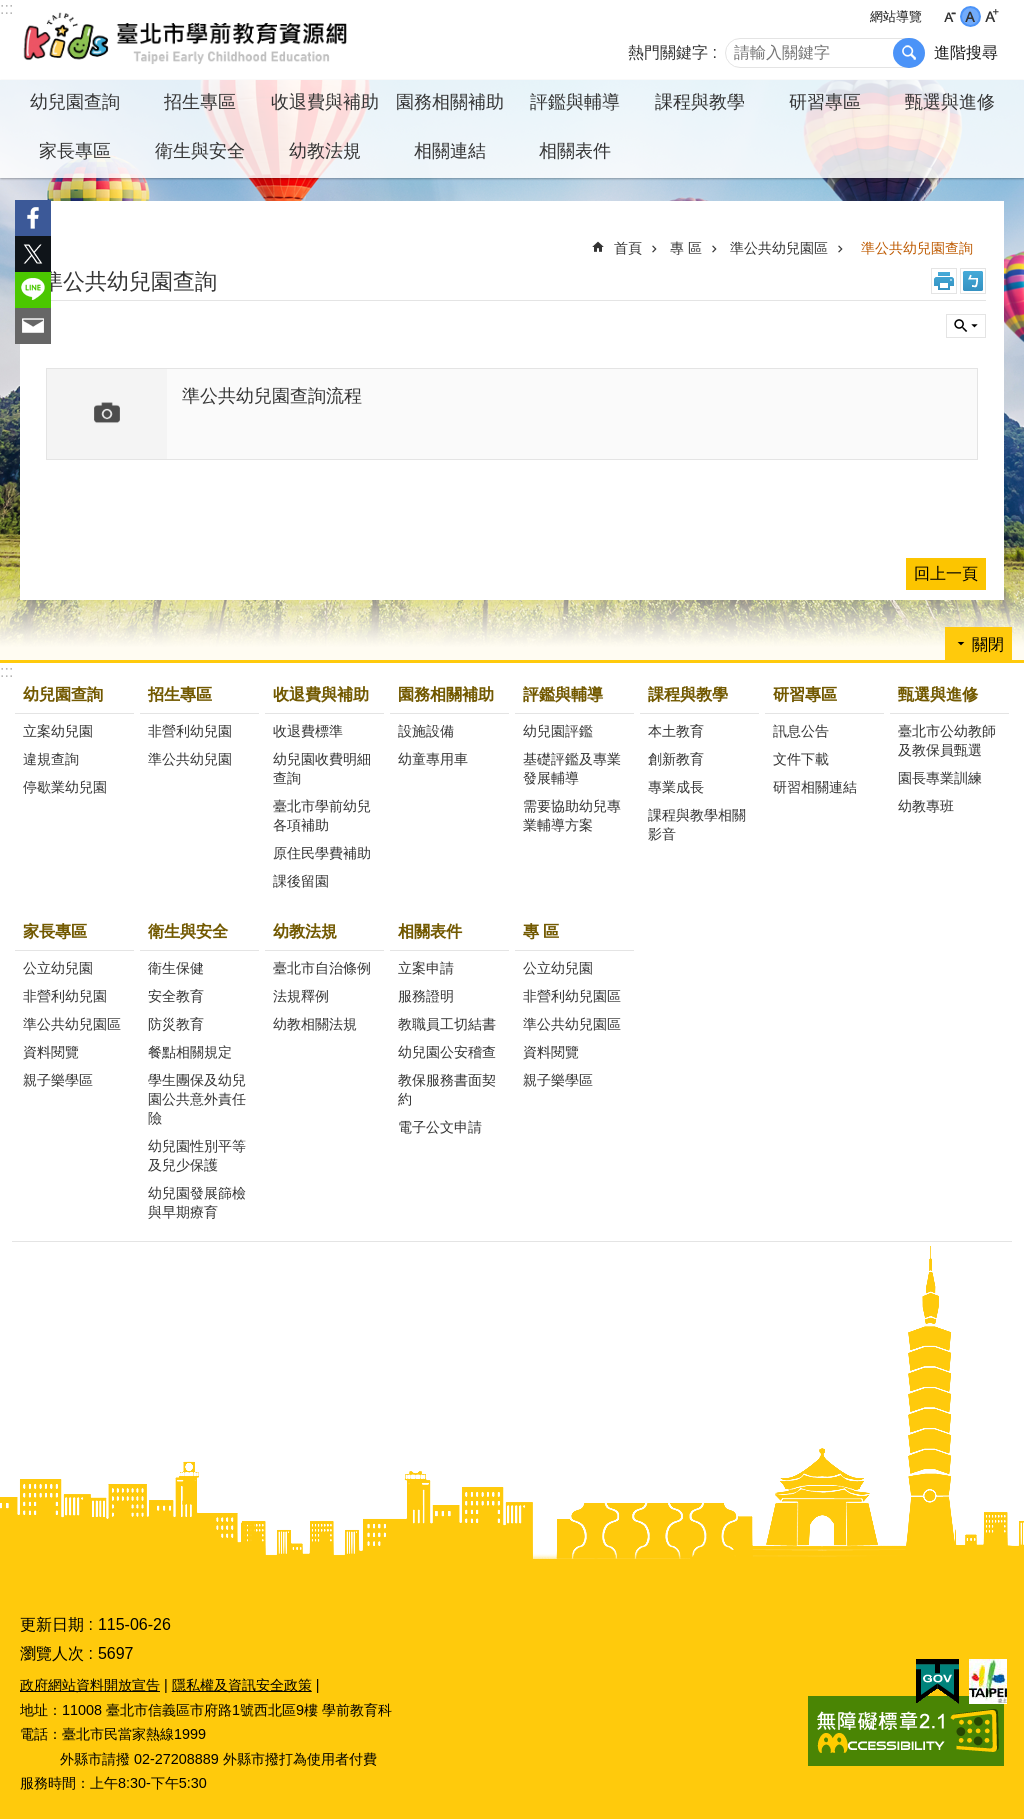  Describe the element at coordinates (176, 968) in the screenshot. I see `衛生保健` at that location.